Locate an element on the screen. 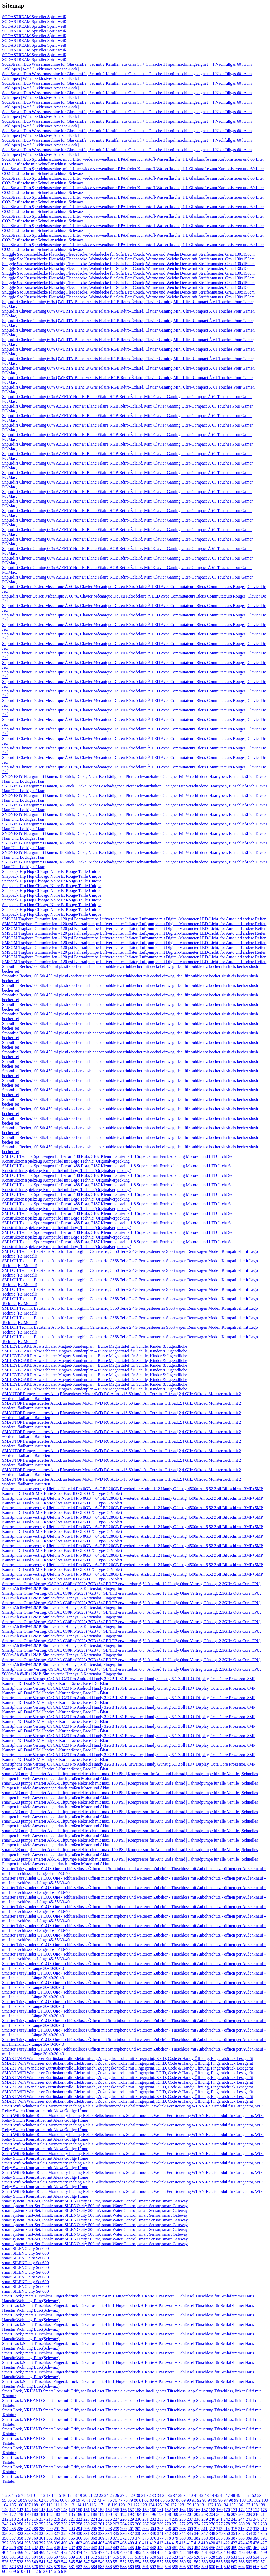  179 is located at coordinates (27, 2514).